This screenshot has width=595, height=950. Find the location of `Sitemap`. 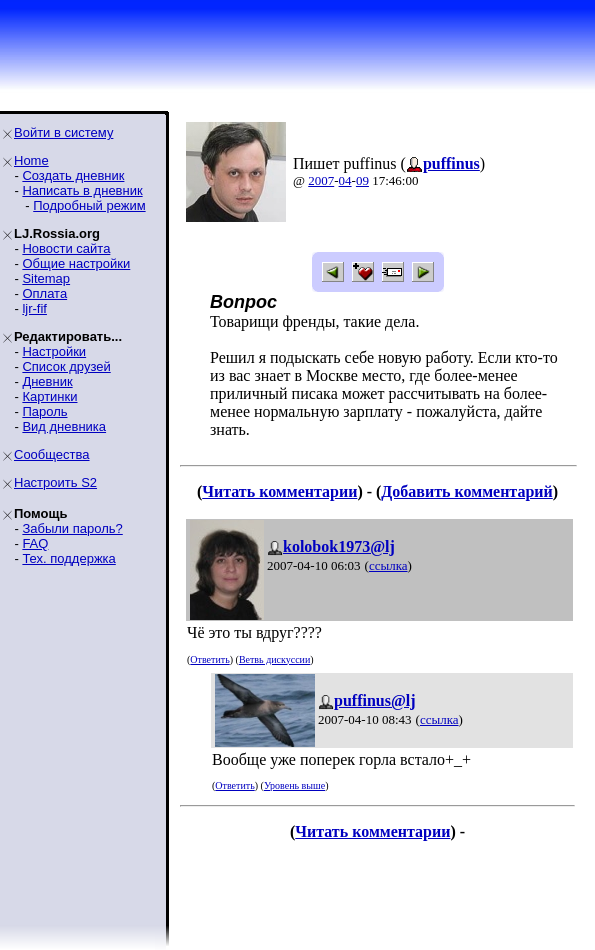

Sitemap is located at coordinates (46, 278).